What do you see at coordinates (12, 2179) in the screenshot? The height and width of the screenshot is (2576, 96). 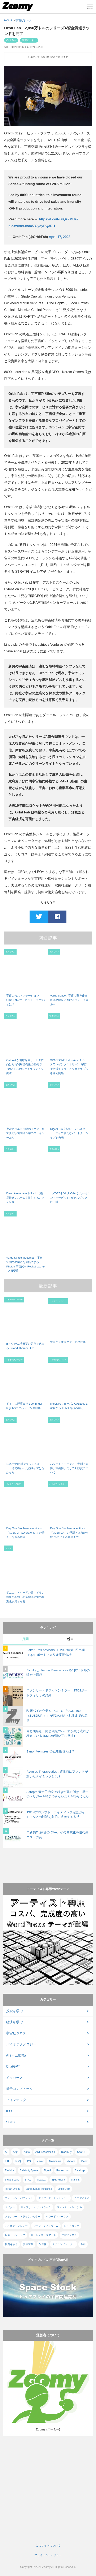 I see `Sidus Space` at bounding box center [12, 2179].